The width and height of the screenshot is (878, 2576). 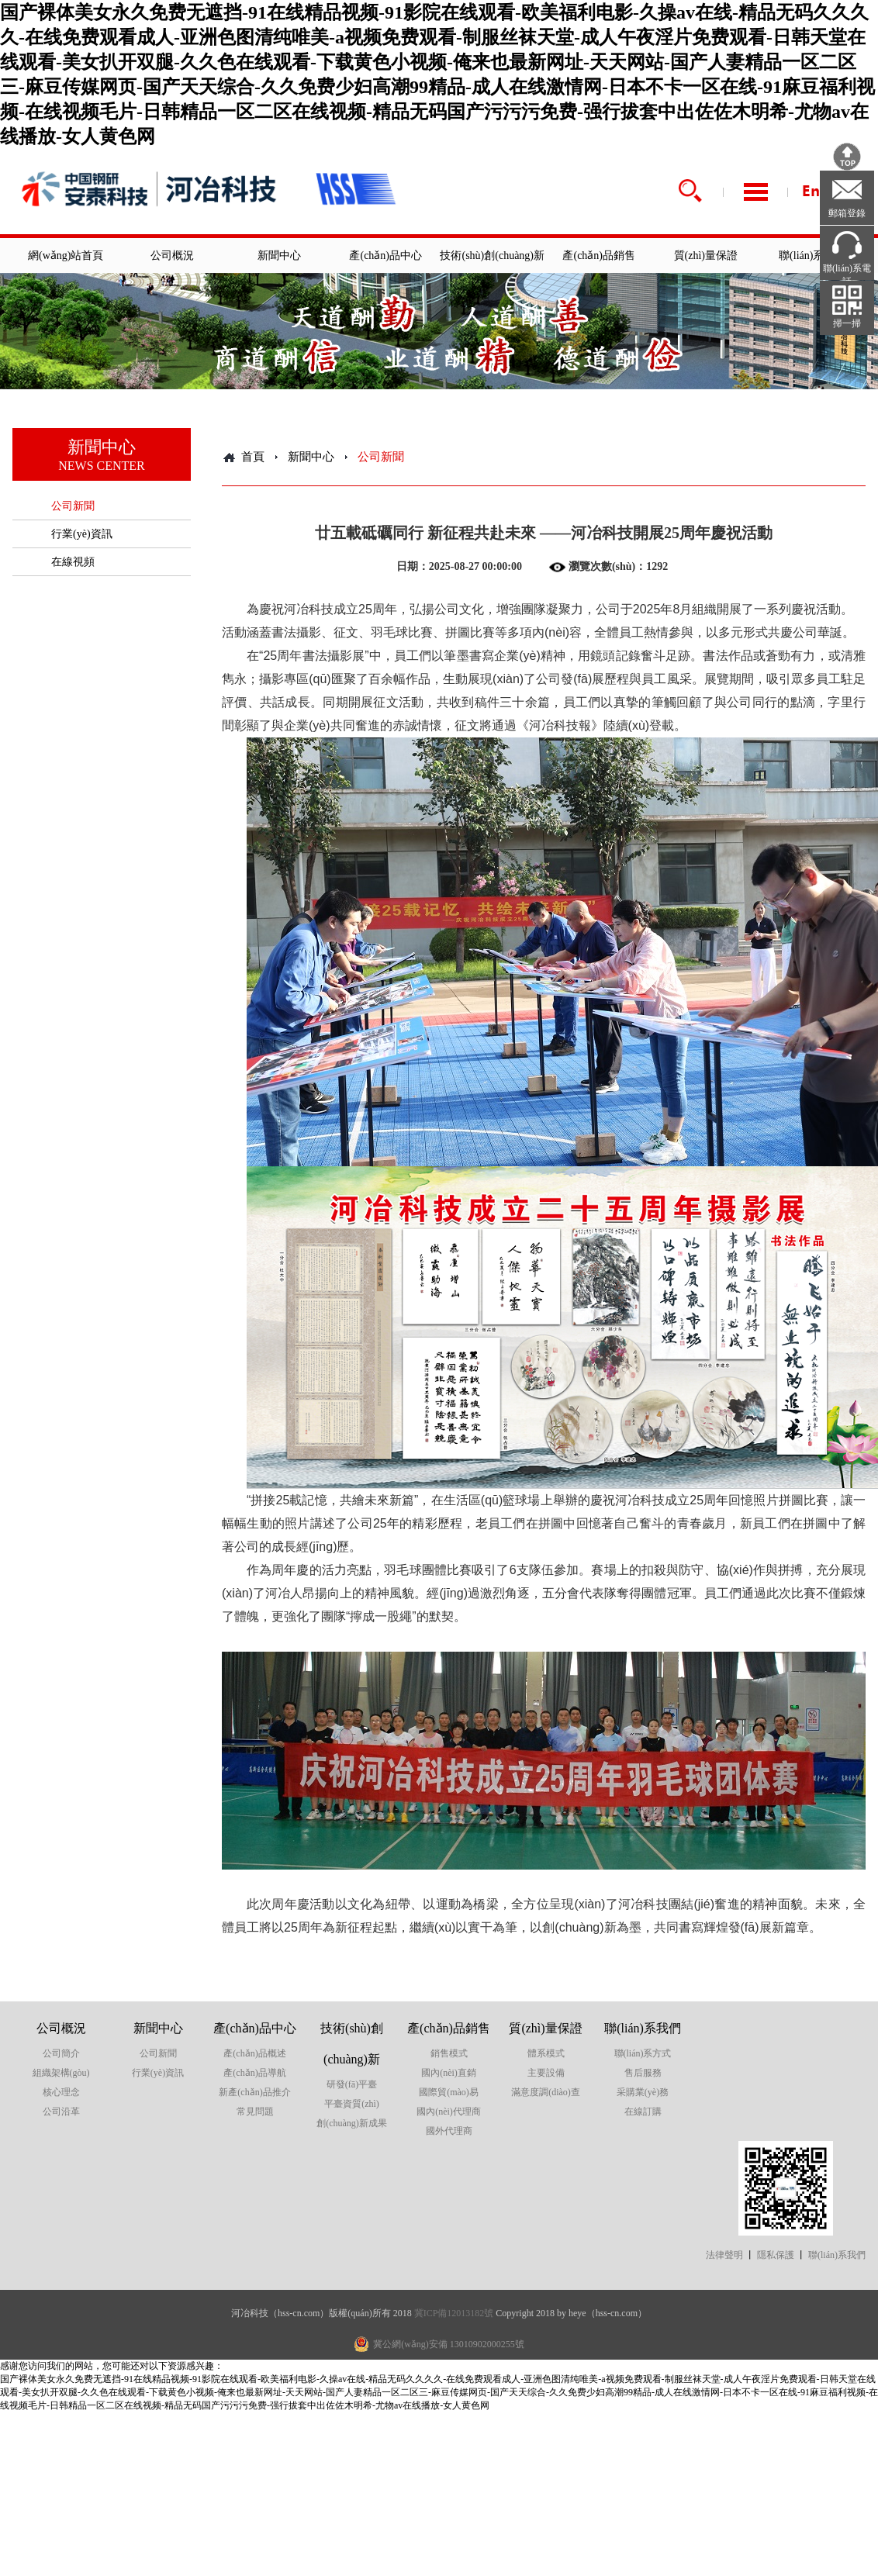 I want to click on 國外代理商, so click(x=449, y=2130).